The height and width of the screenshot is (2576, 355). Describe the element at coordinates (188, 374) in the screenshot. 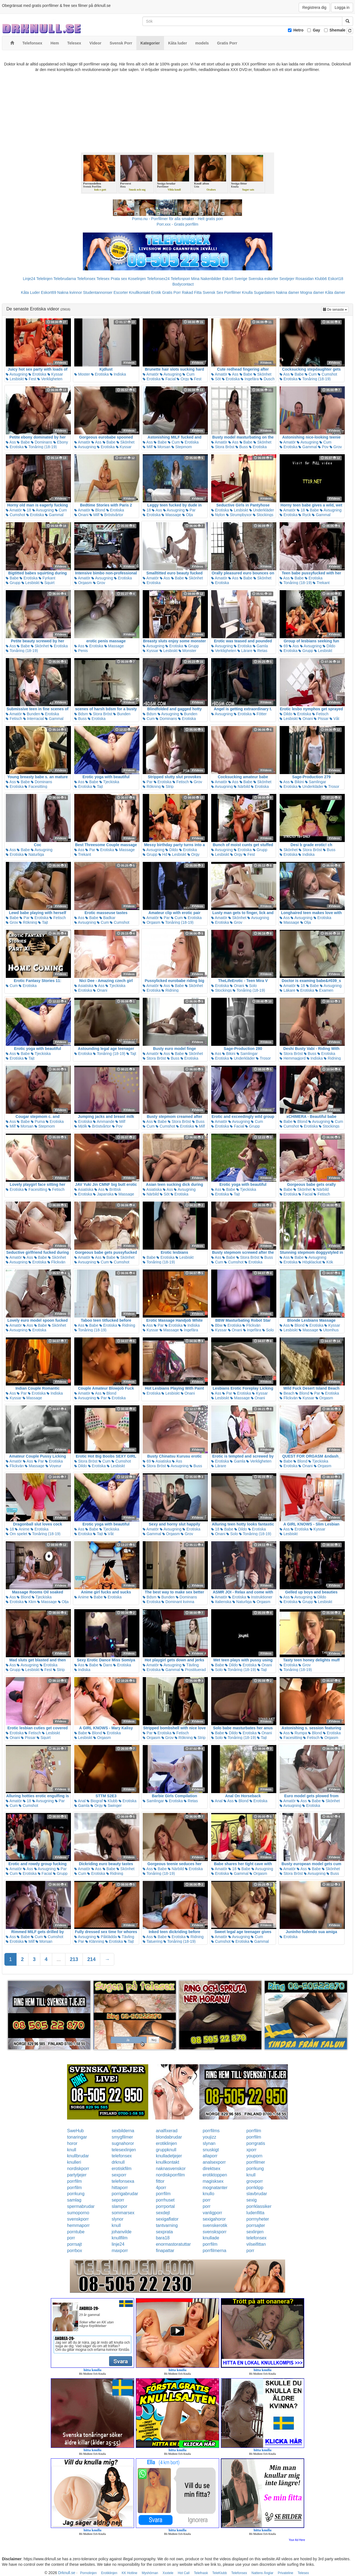

I see `Cum` at that location.